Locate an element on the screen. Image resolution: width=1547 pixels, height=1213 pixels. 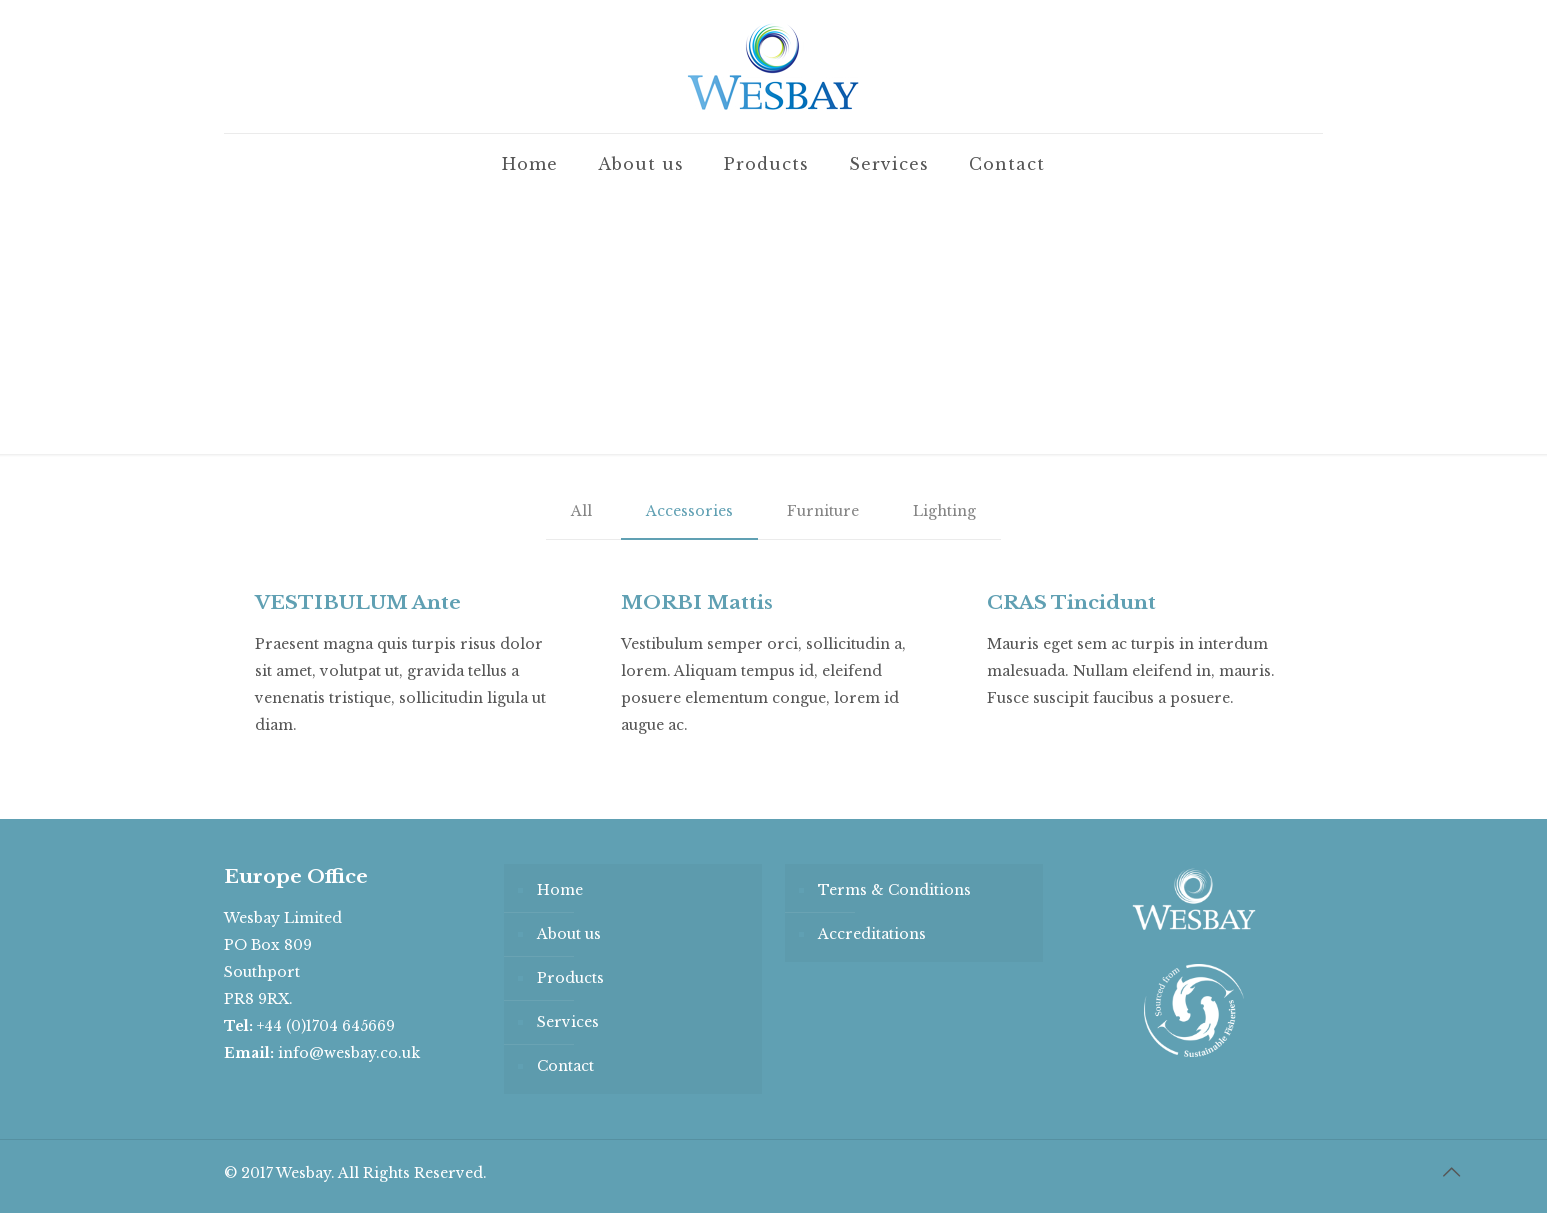
info@wesbay.co.uk is located at coordinates (349, 1053).